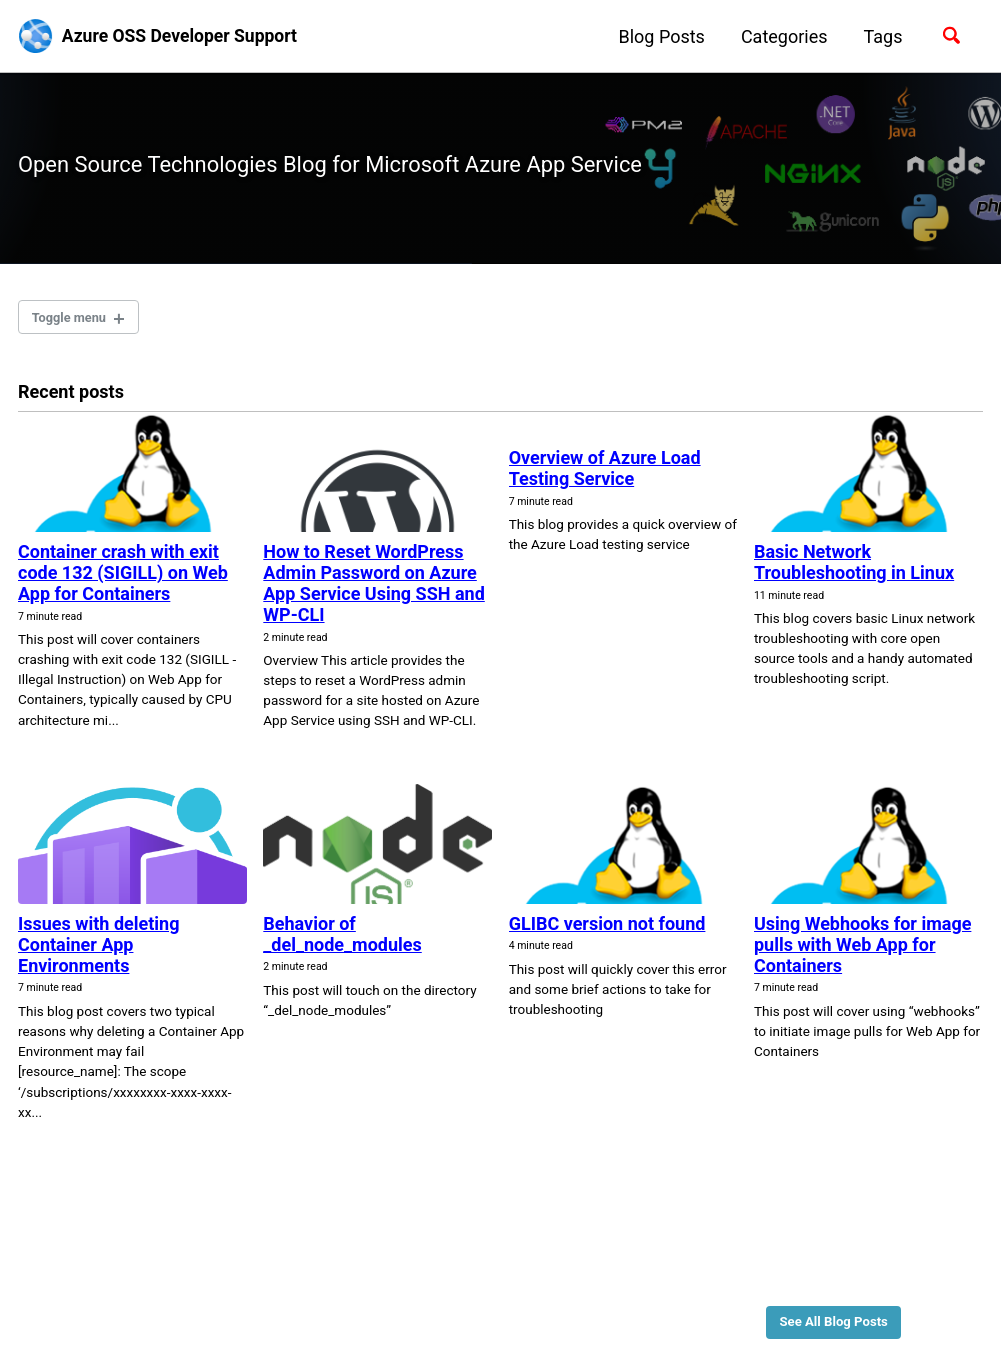 Image resolution: width=1001 pixels, height=1362 pixels. What do you see at coordinates (605, 474) in the screenshot?
I see `Overview of Azure Load Testing Service` at bounding box center [605, 474].